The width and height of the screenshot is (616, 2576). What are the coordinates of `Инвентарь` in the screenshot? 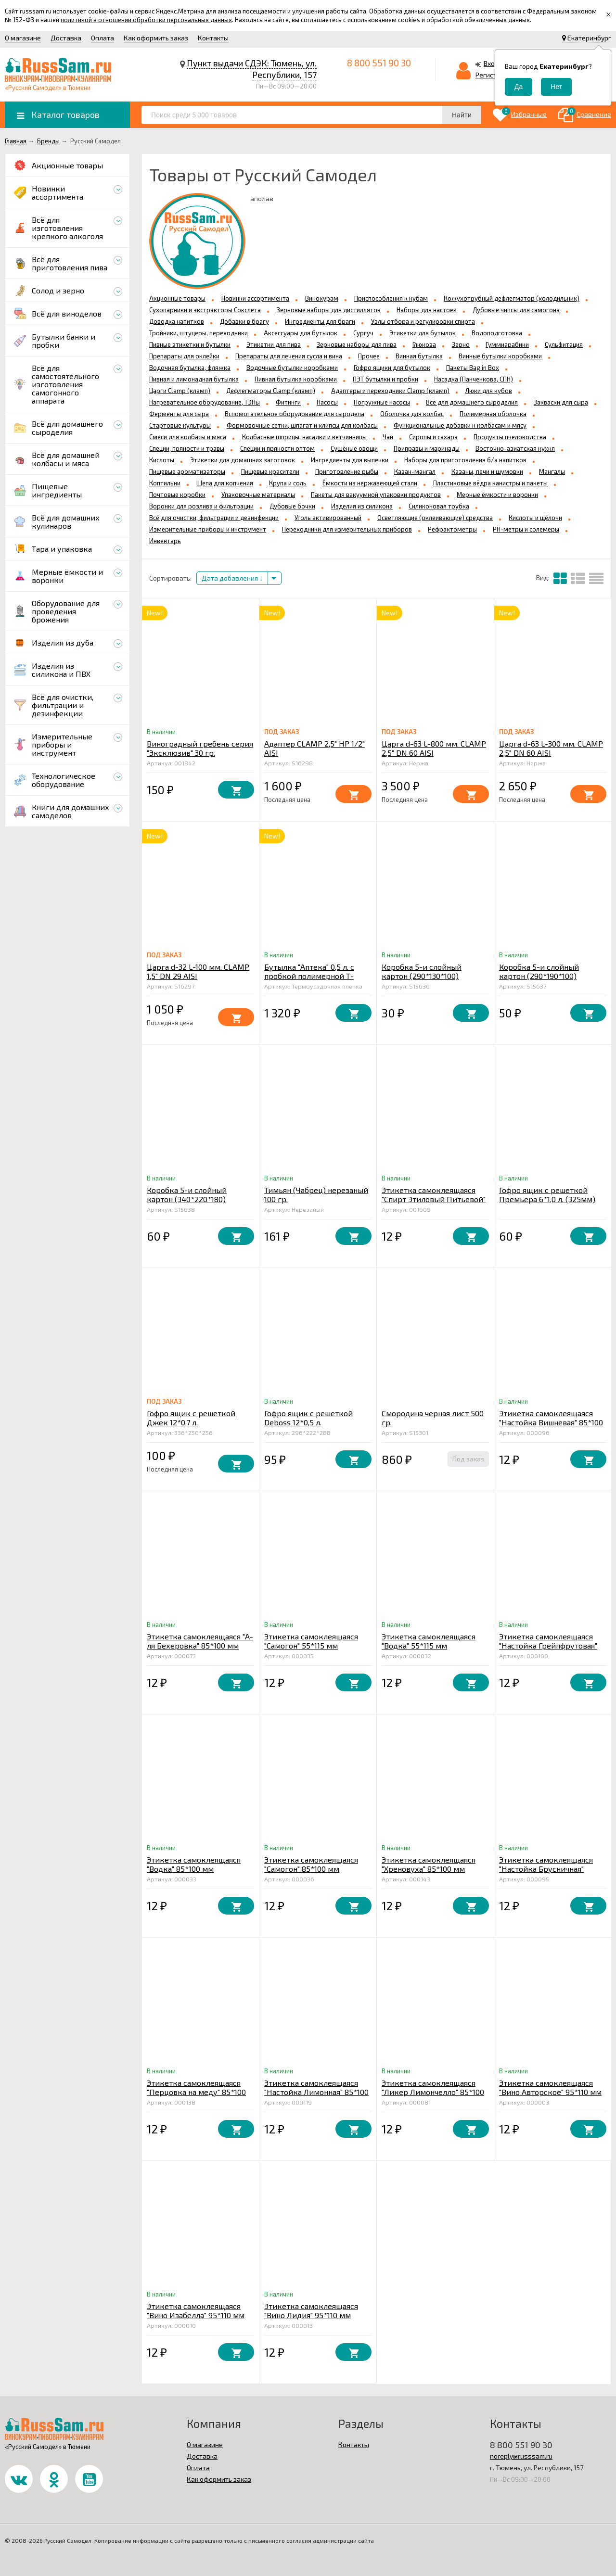 It's located at (165, 541).